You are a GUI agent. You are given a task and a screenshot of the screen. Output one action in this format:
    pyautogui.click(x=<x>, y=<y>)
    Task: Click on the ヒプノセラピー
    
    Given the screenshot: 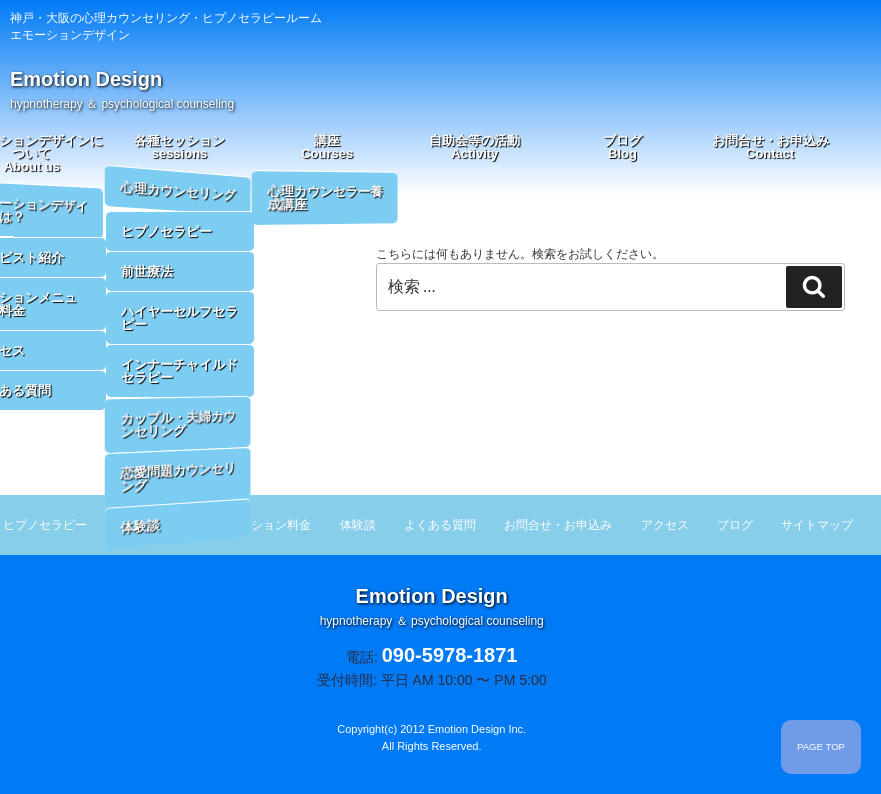 What is the action you would take?
    pyautogui.click(x=45, y=525)
    